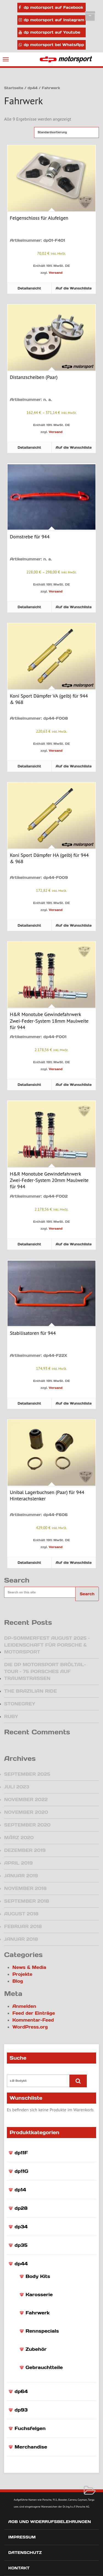 The height and width of the screenshot is (2576, 103). I want to click on Kommentar-Feed, so click(33, 2020).